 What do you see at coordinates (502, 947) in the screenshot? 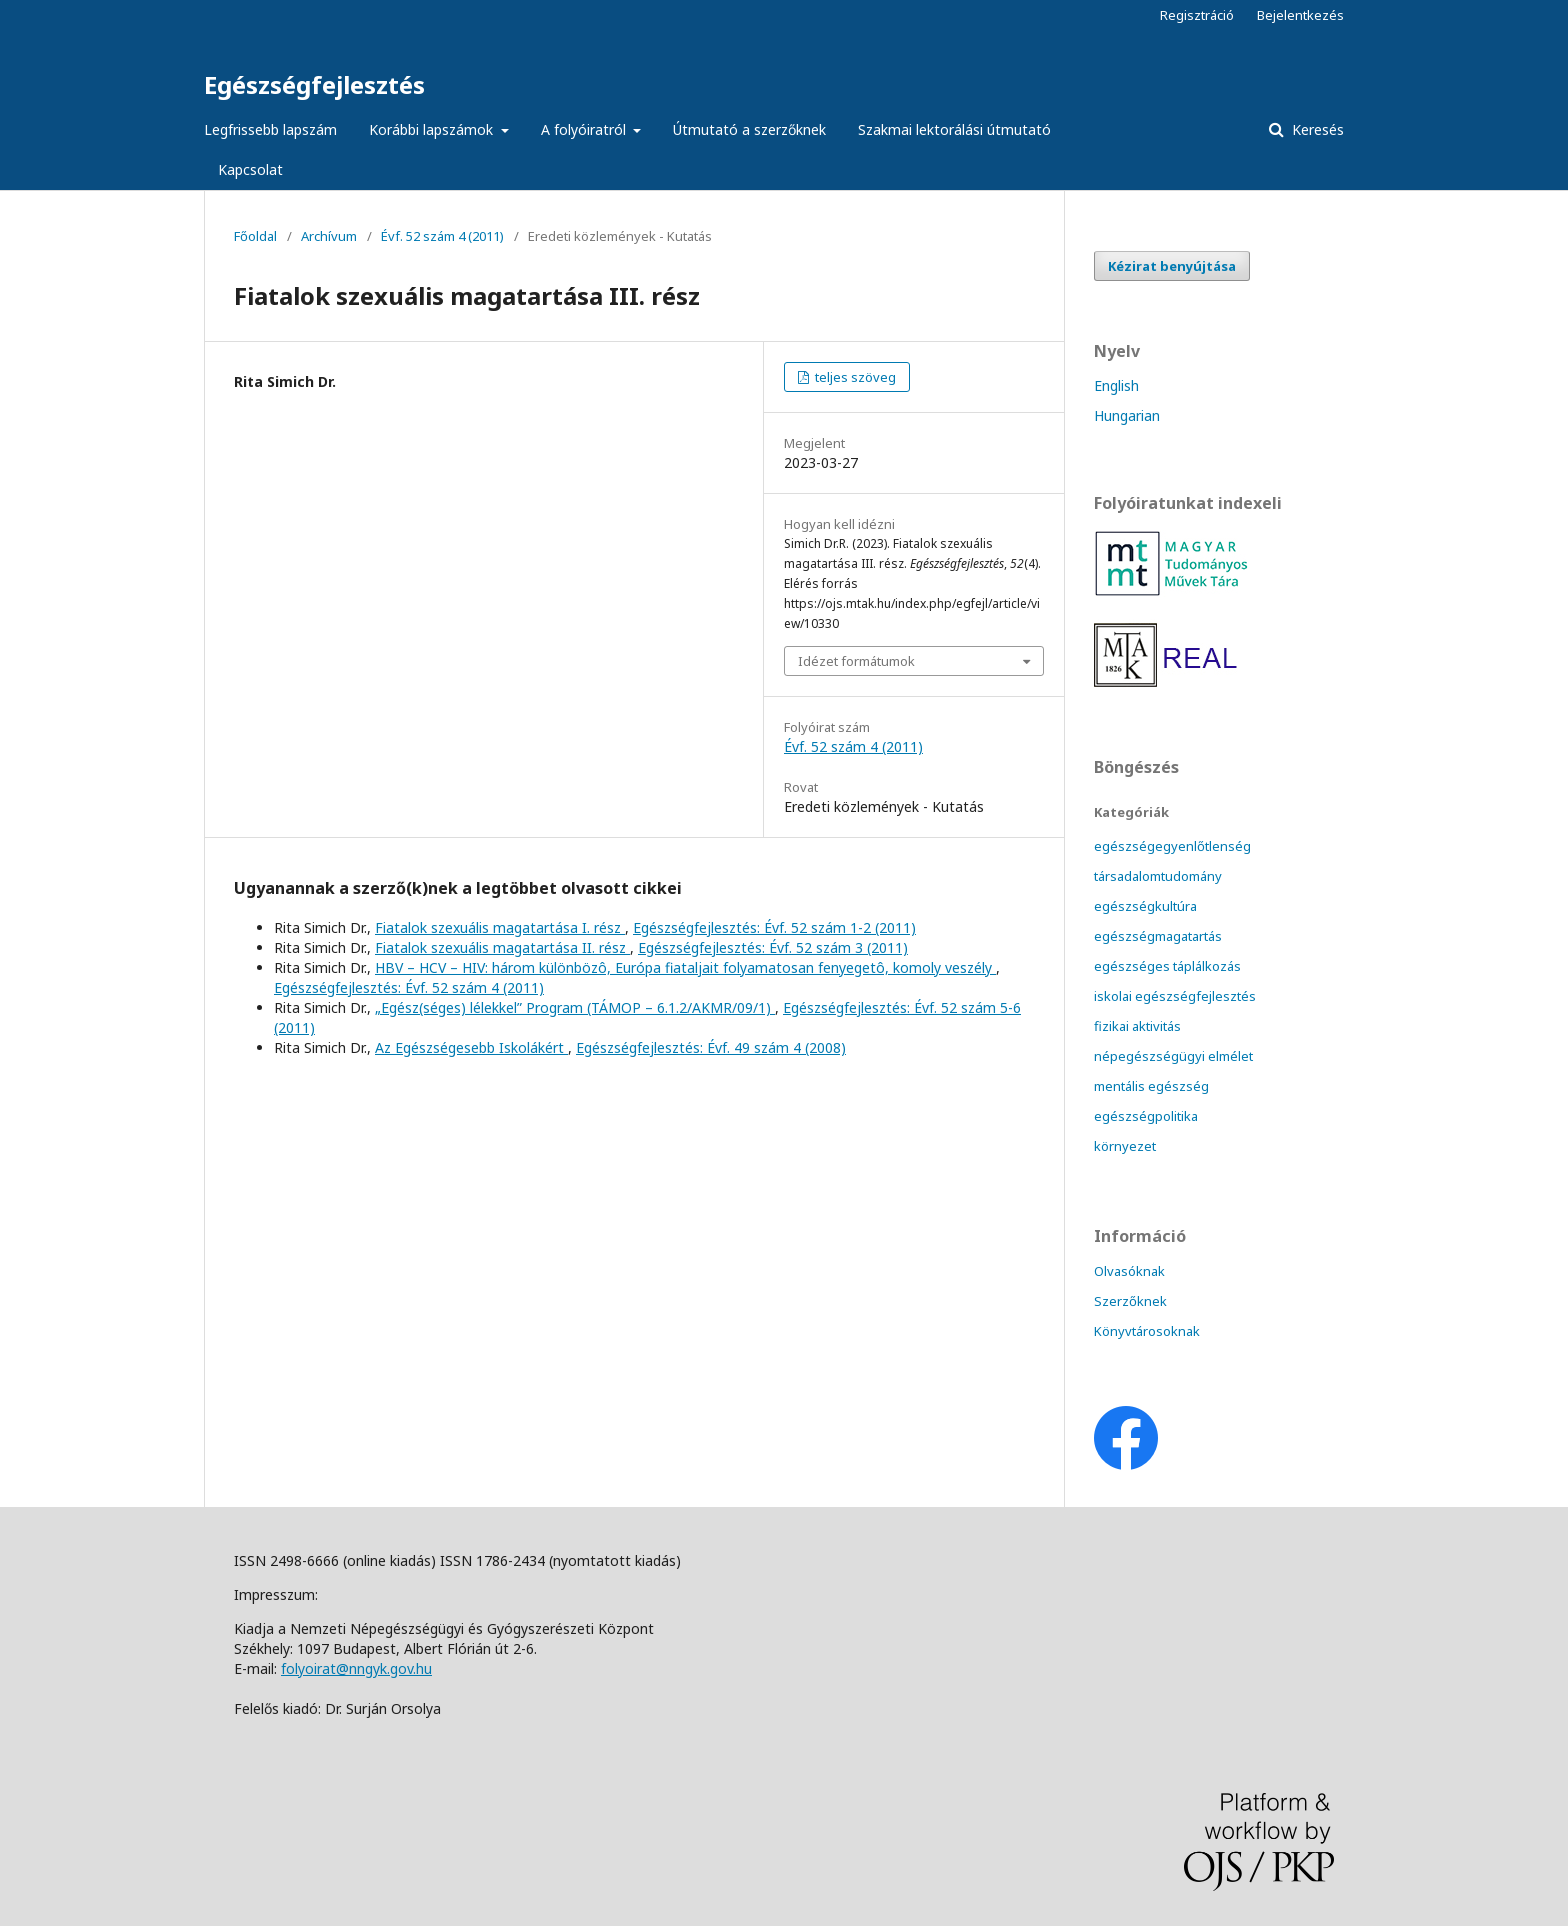
I see `Fiatalok szexuális magatartása II. rész` at bounding box center [502, 947].